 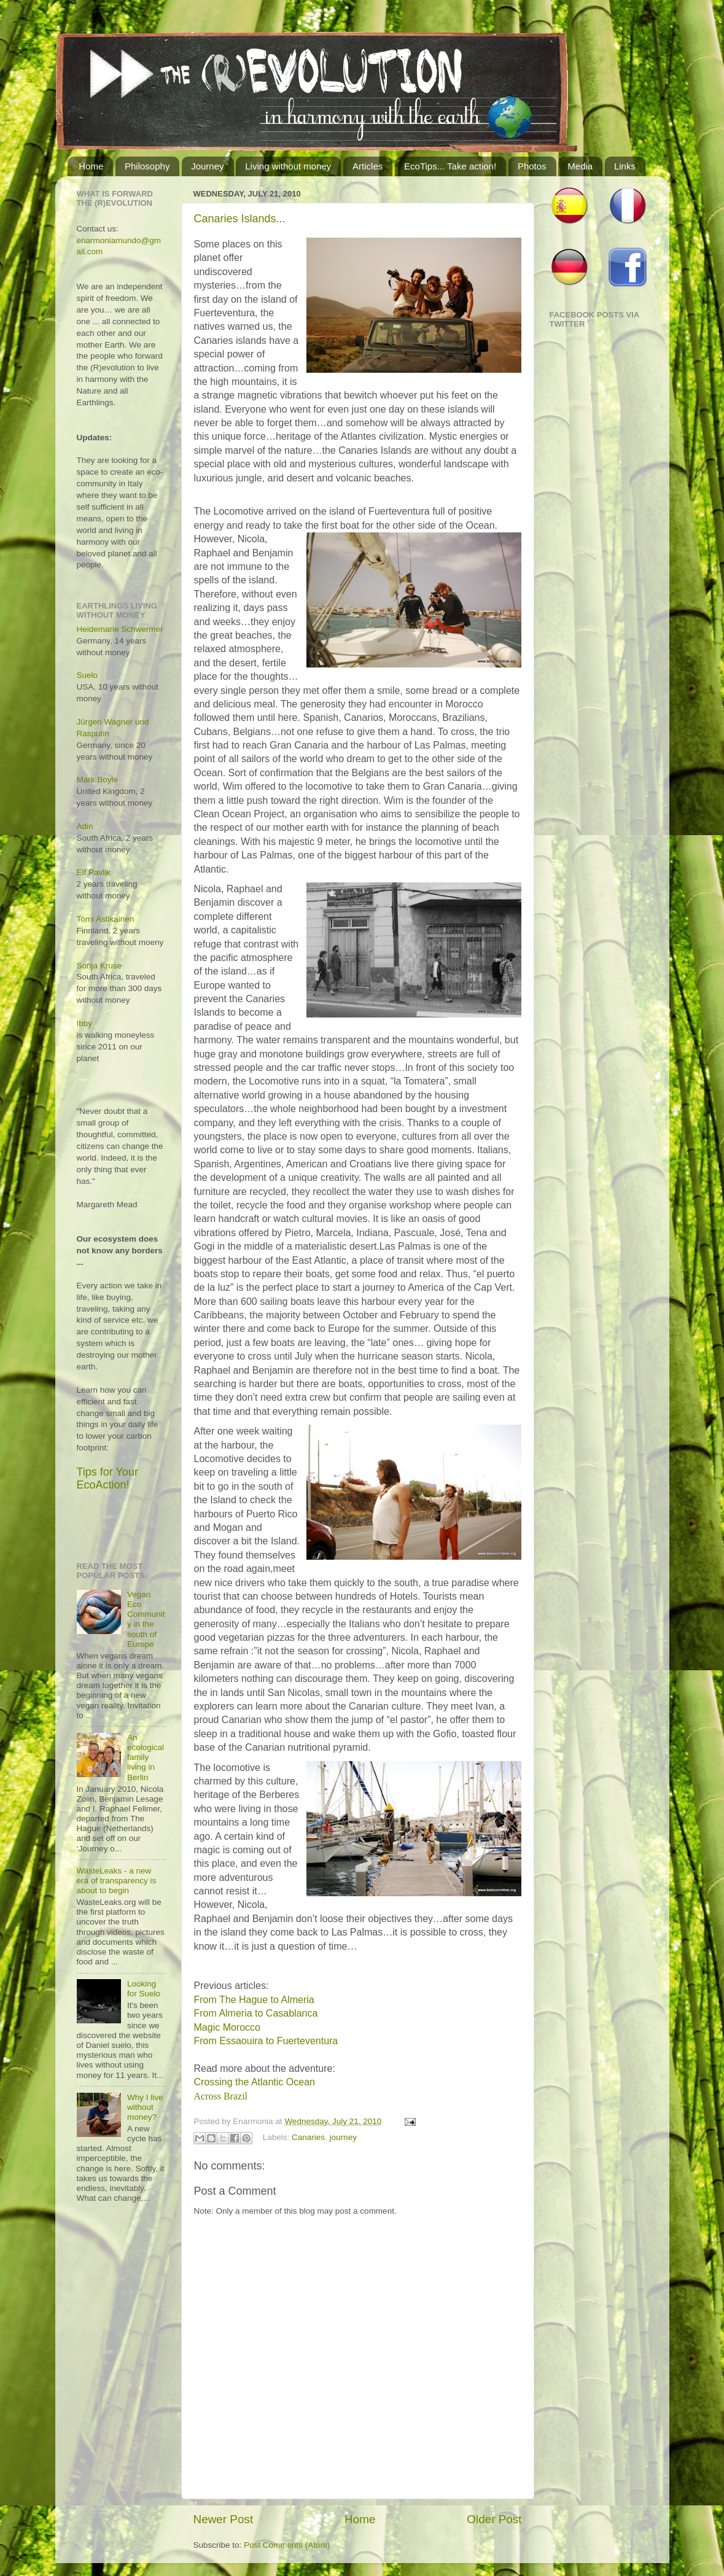 What do you see at coordinates (207, 166) in the screenshot?
I see `Journey` at bounding box center [207, 166].